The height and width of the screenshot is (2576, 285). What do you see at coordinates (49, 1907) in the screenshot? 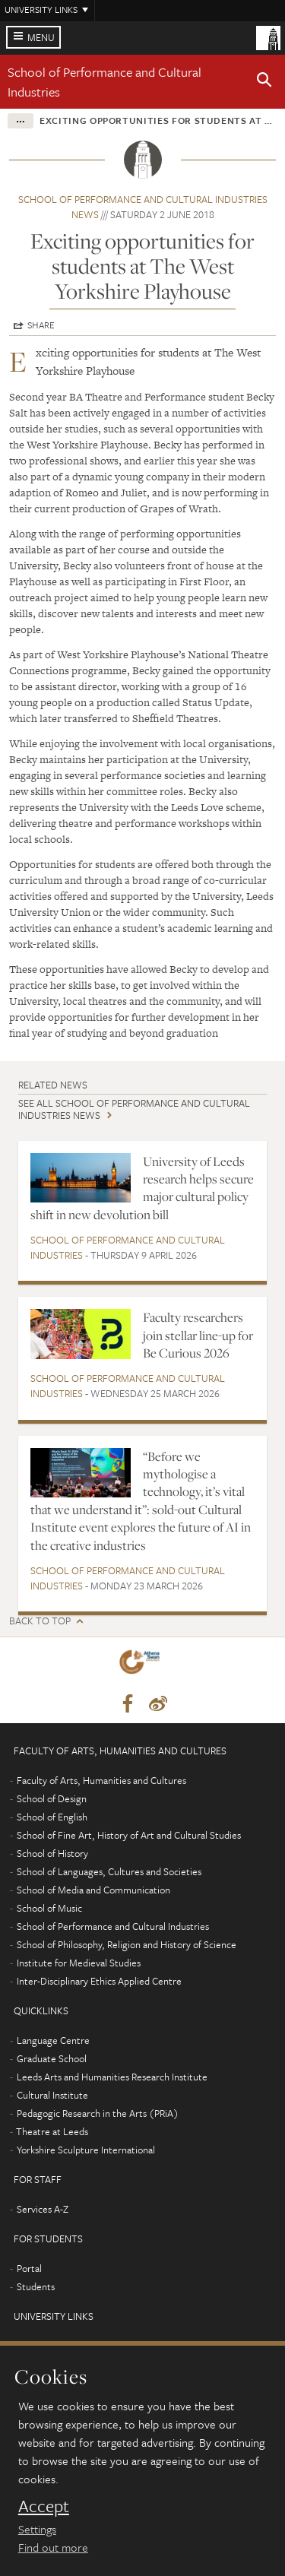
I see `School of Music` at bounding box center [49, 1907].